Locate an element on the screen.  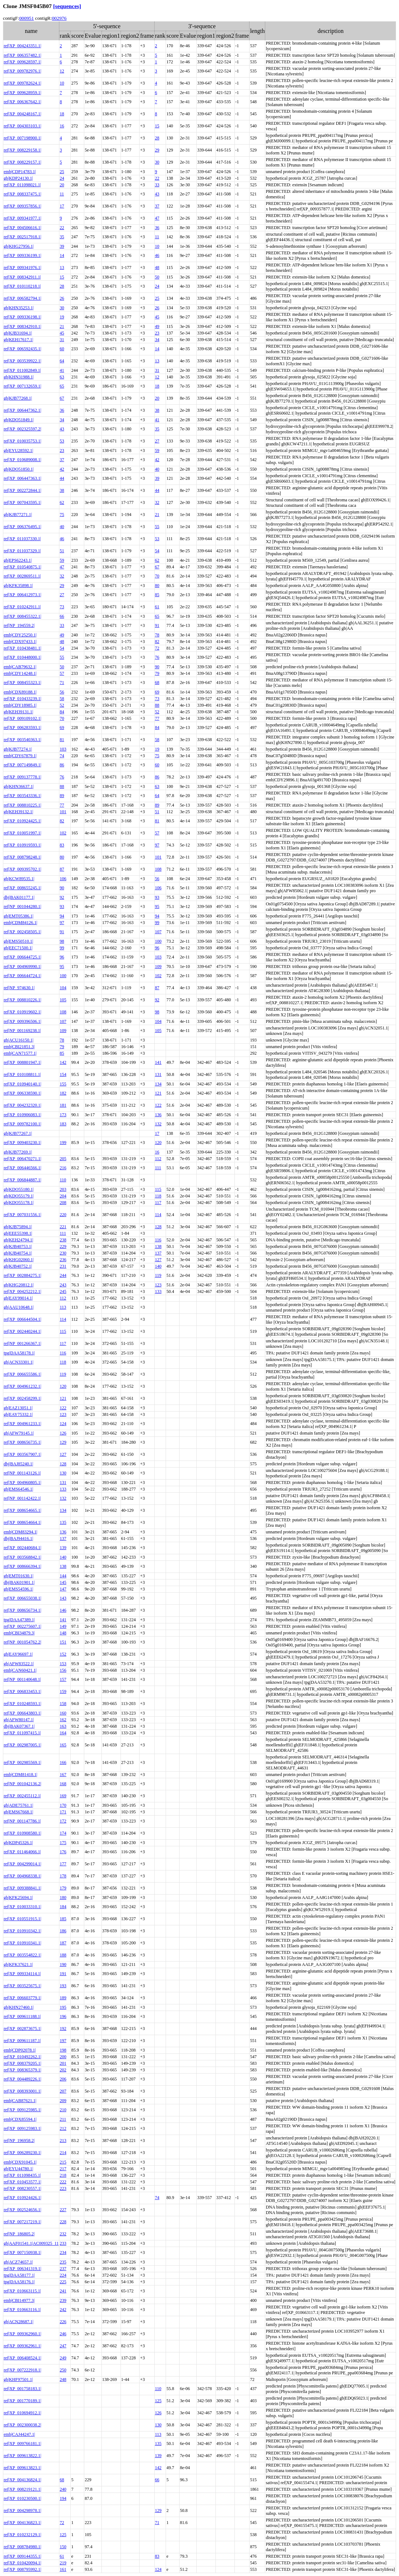
70 is located at coordinates (157, 576).